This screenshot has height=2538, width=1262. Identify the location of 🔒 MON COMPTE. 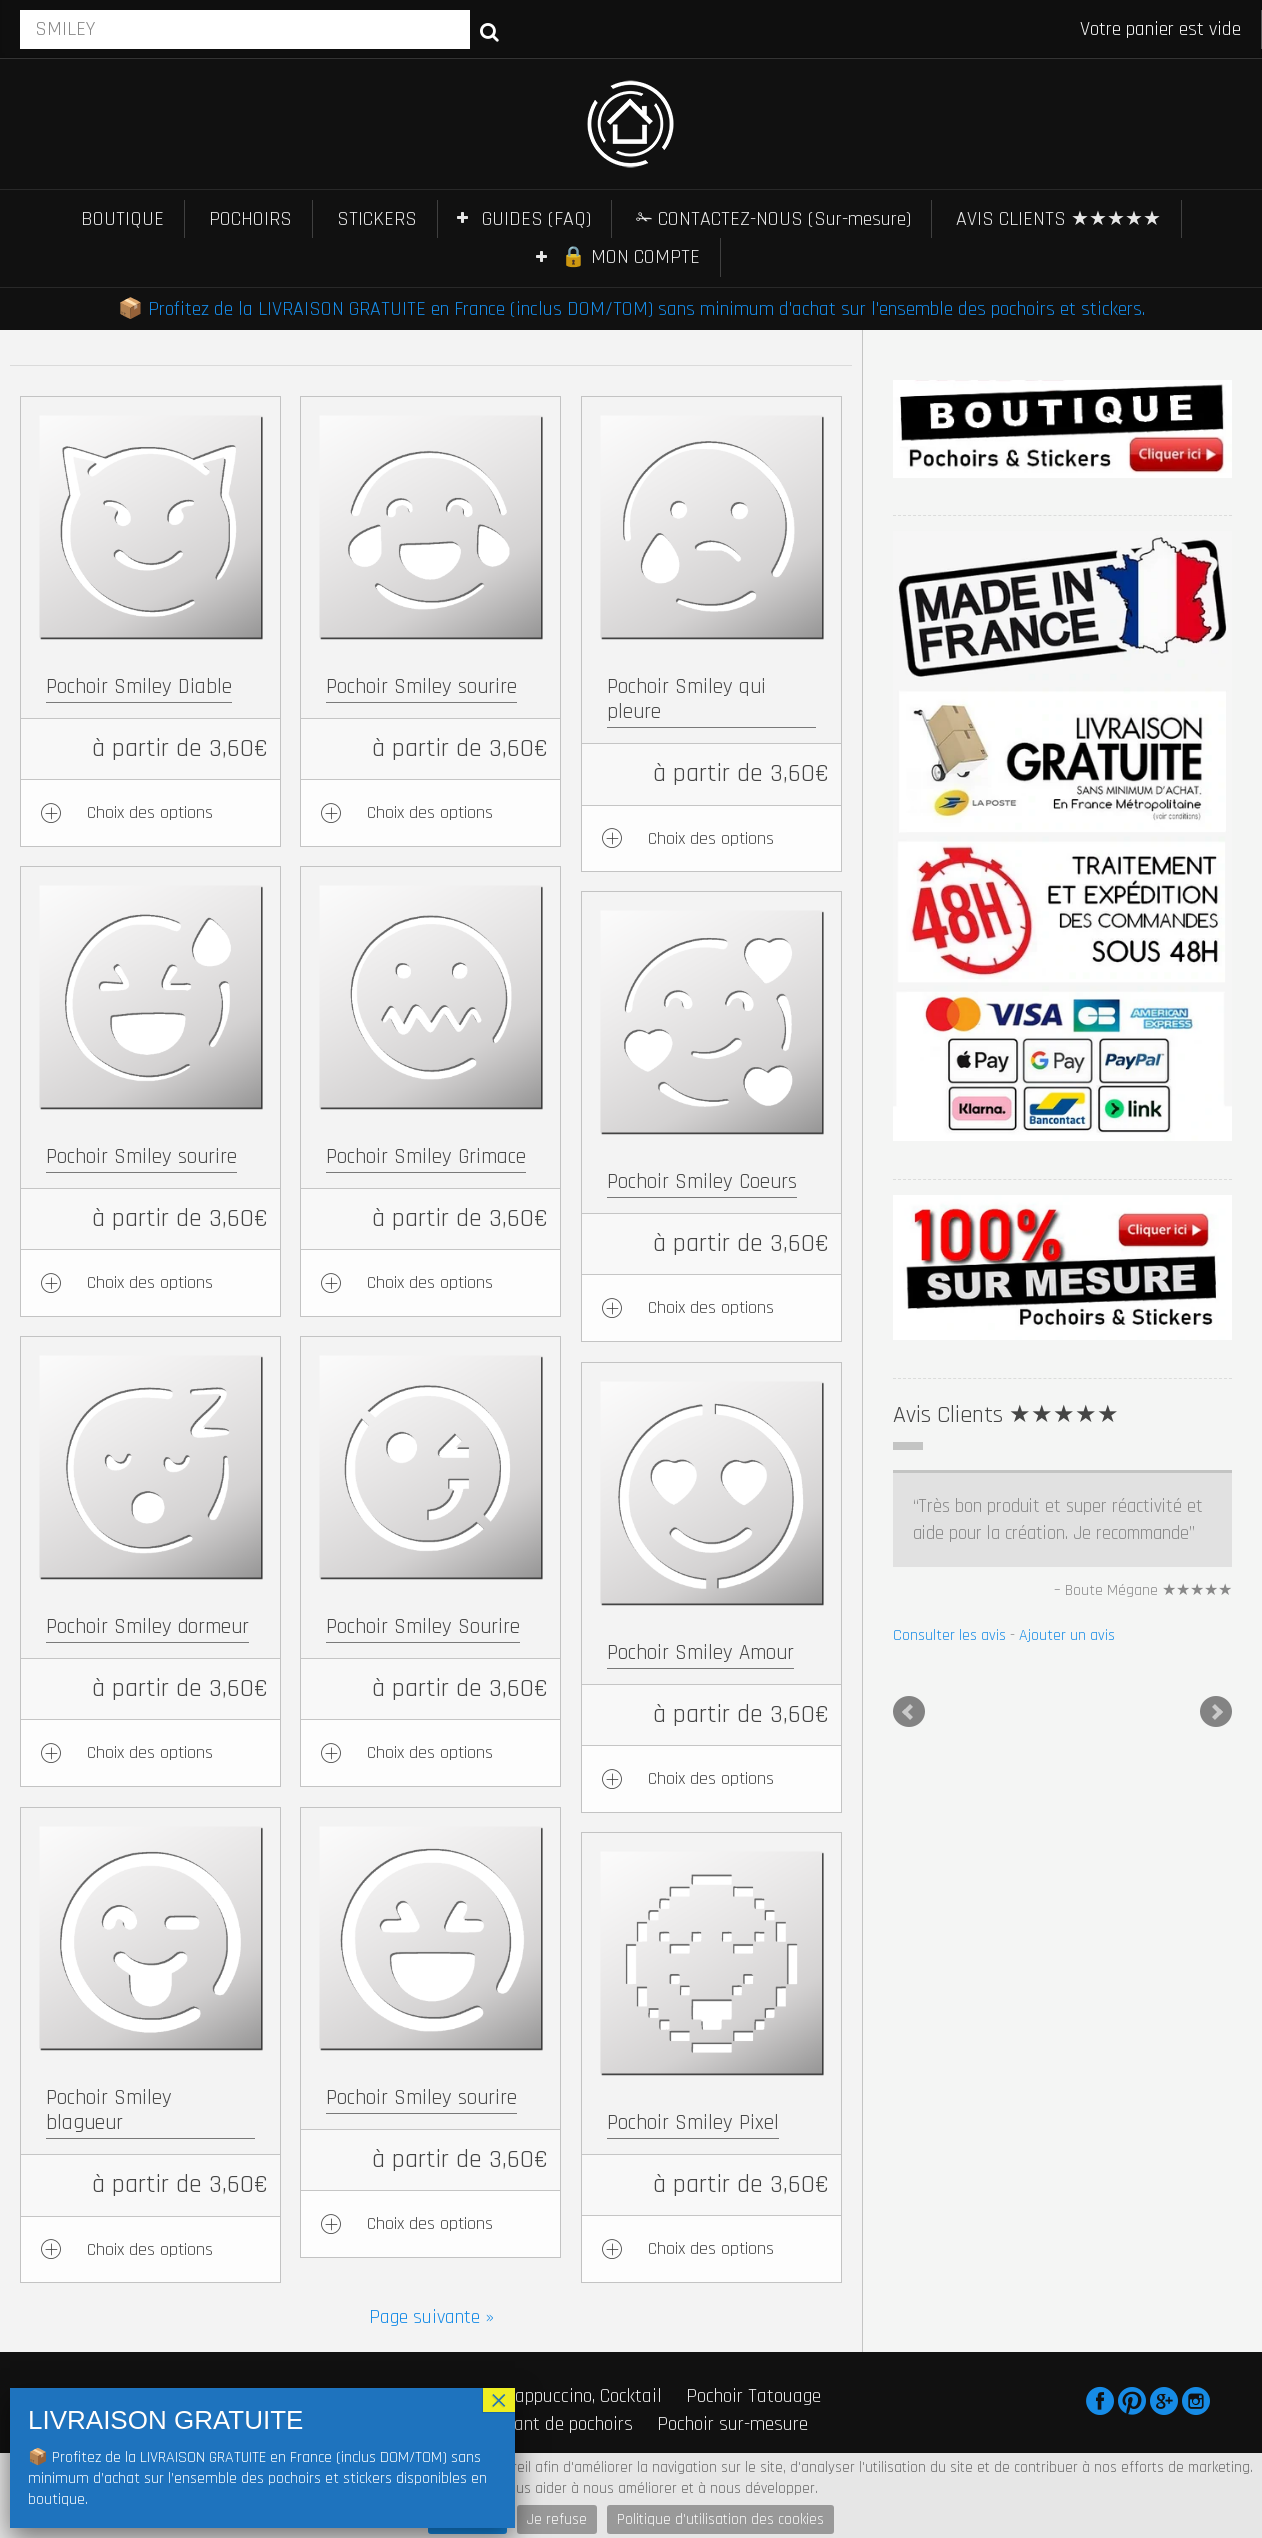
(630, 257).